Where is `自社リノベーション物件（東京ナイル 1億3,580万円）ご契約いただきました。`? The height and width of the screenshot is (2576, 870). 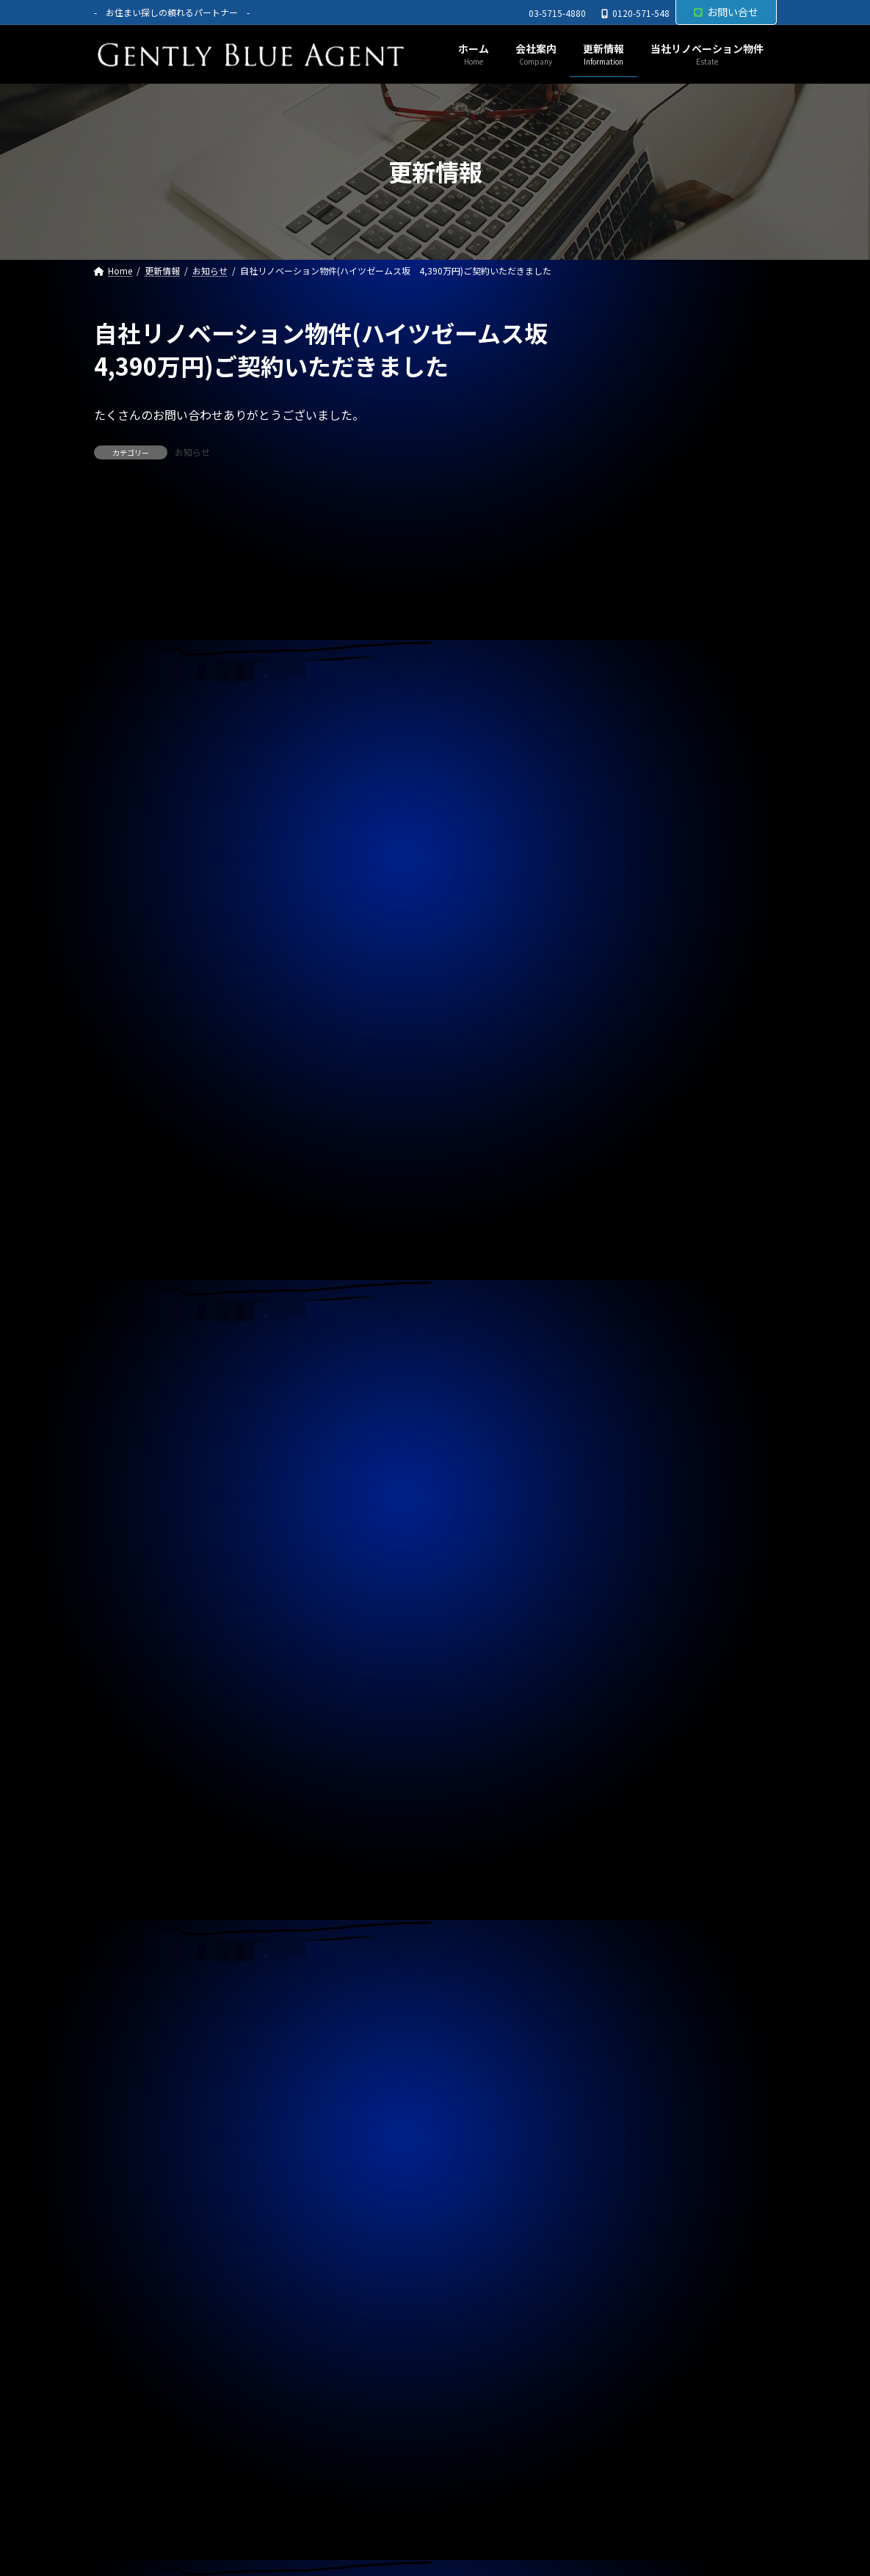
自社リノベーション物件（東京ナイル 1億3,580万円）ご契約いただきました。 is located at coordinates (679, 1109).